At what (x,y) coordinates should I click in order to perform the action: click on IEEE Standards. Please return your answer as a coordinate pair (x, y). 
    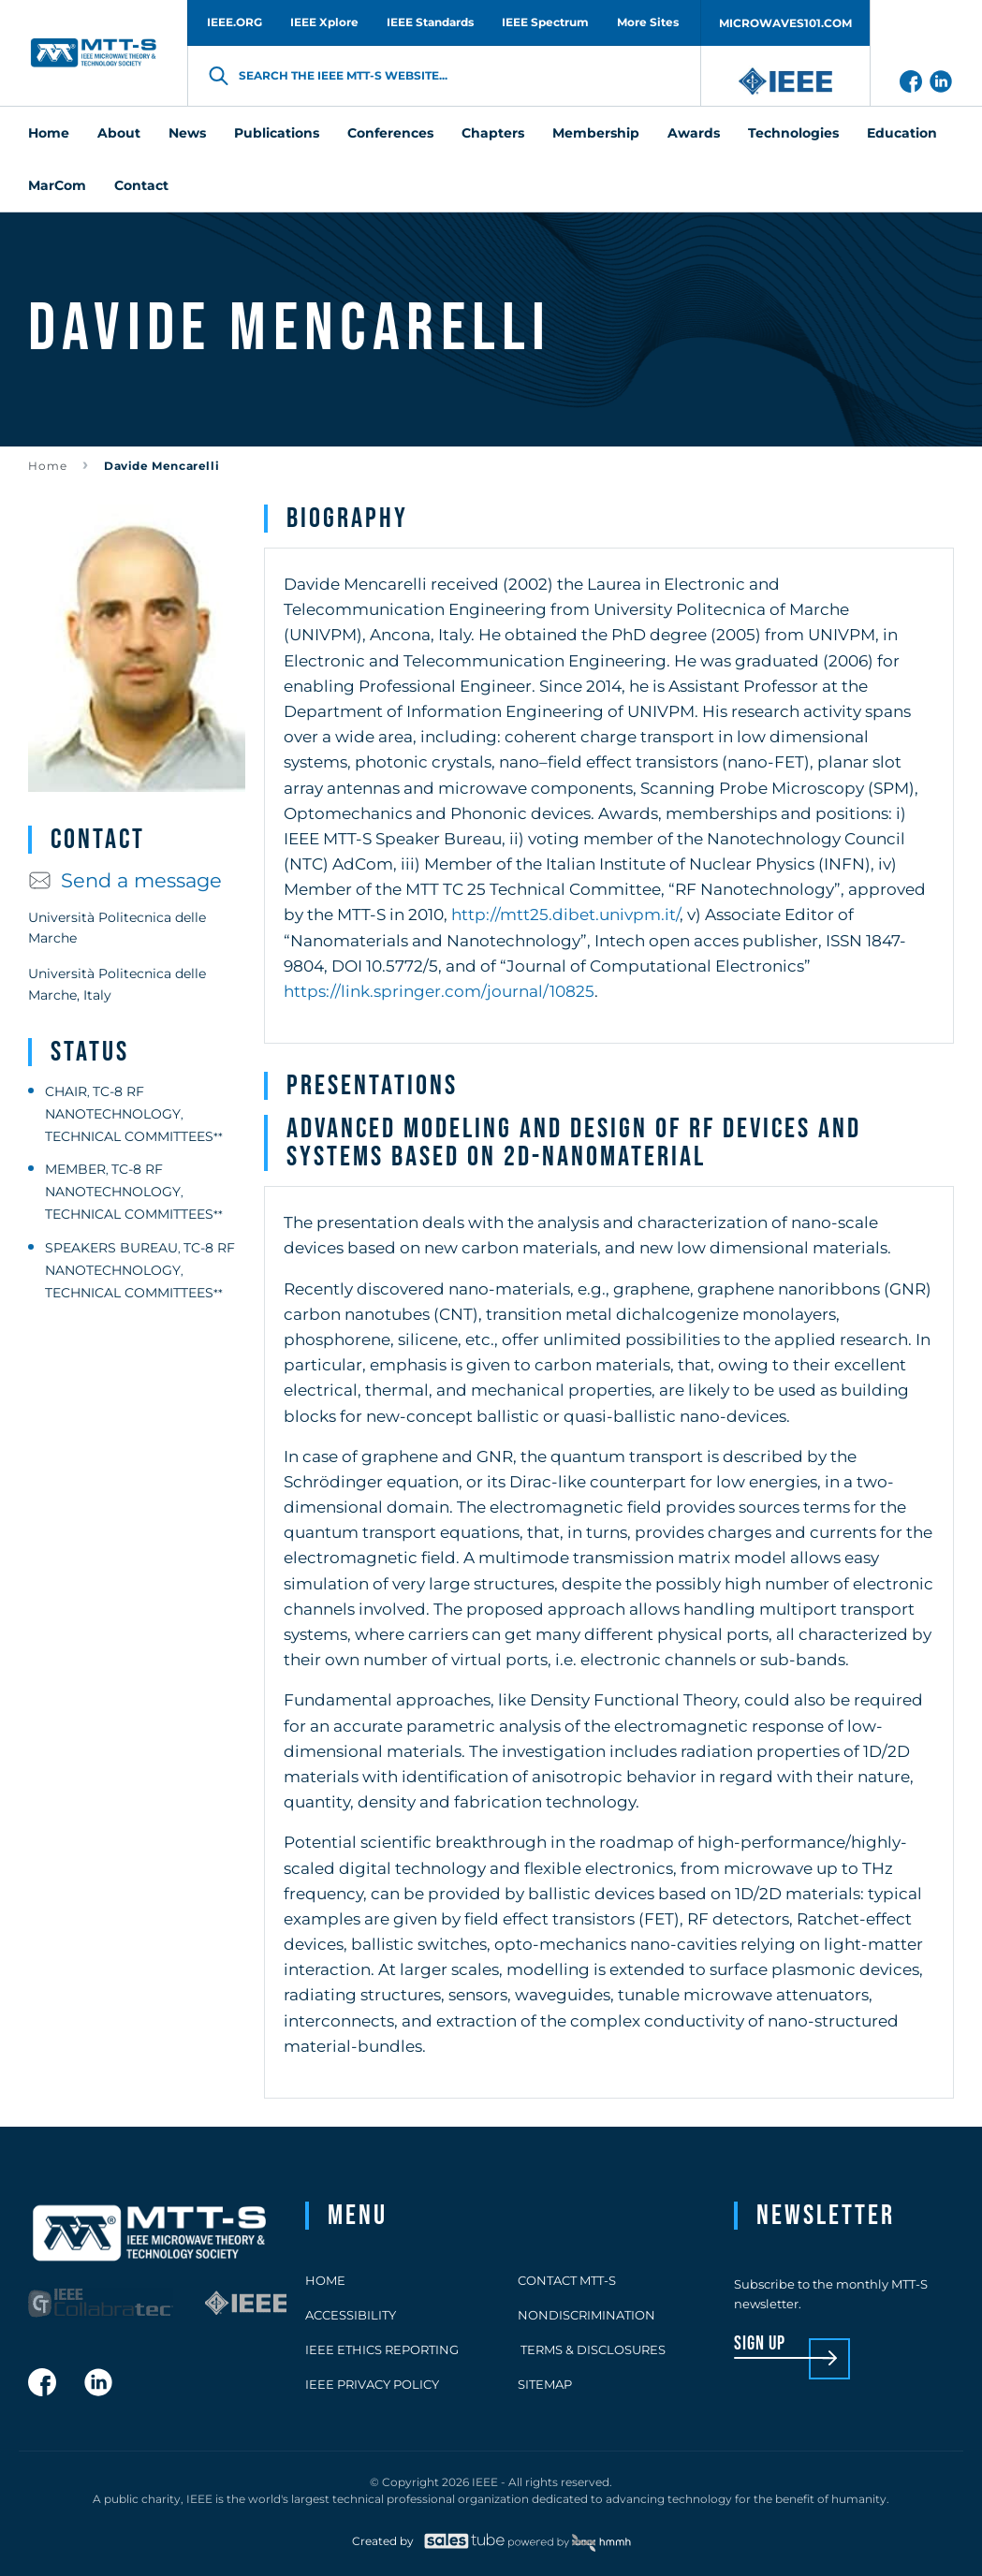
    Looking at the image, I should click on (430, 22).